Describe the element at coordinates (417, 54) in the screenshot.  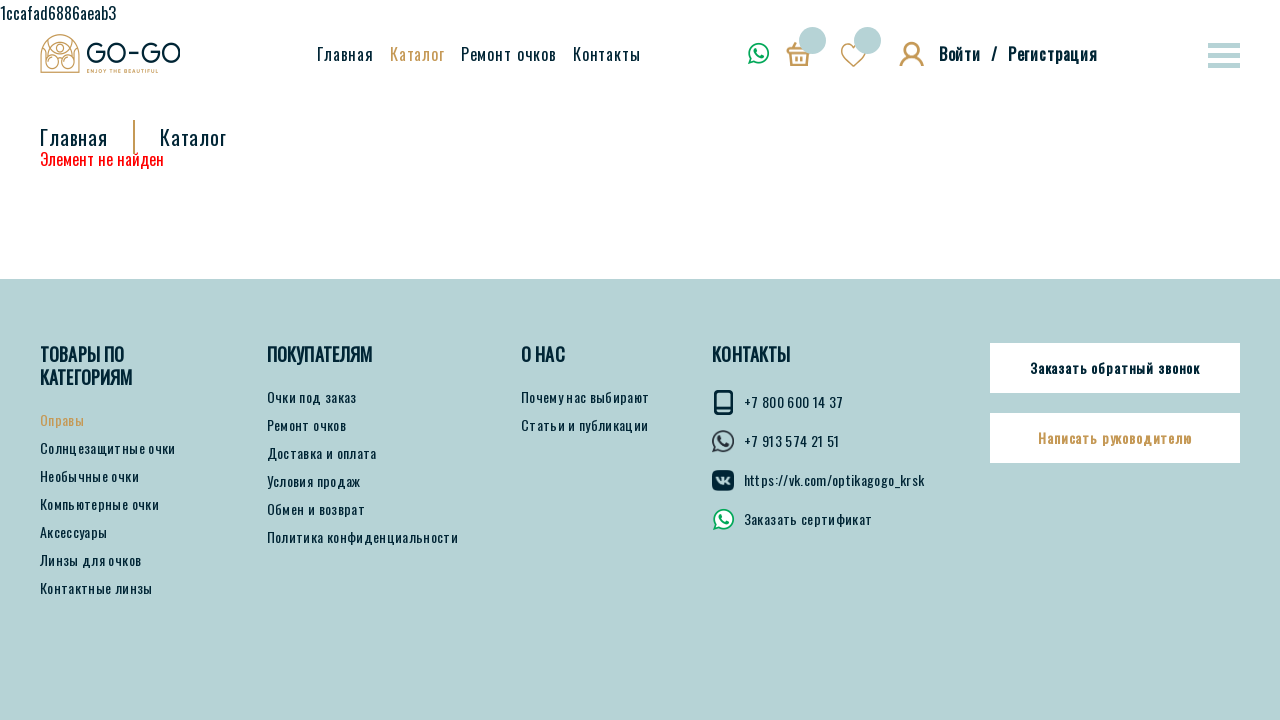
I see `Каталог` at that location.